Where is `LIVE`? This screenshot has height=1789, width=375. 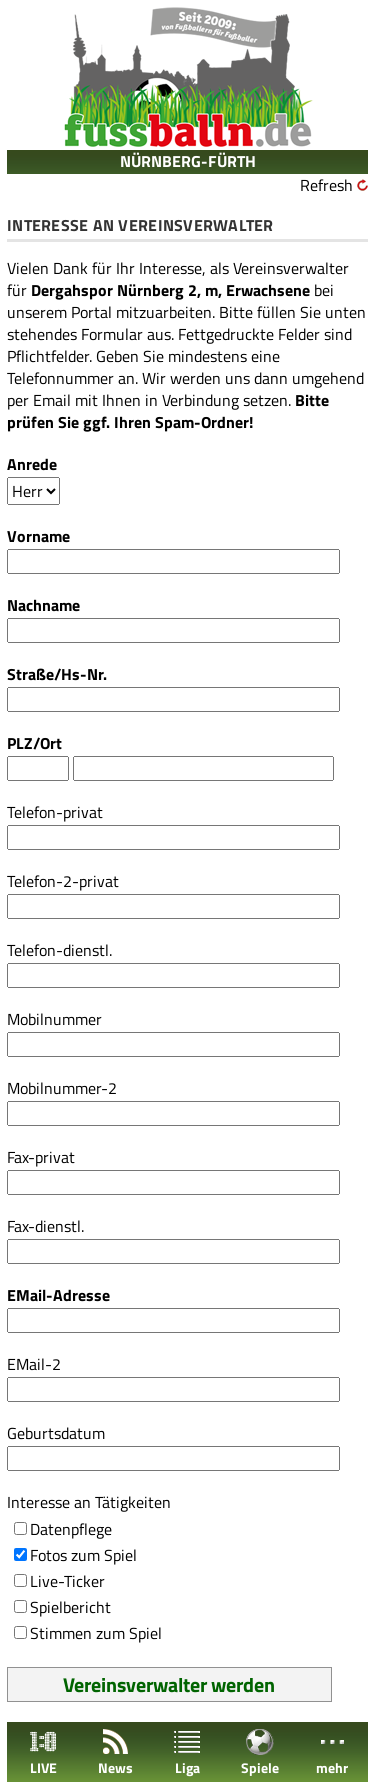
LIVE is located at coordinates (43, 1752).